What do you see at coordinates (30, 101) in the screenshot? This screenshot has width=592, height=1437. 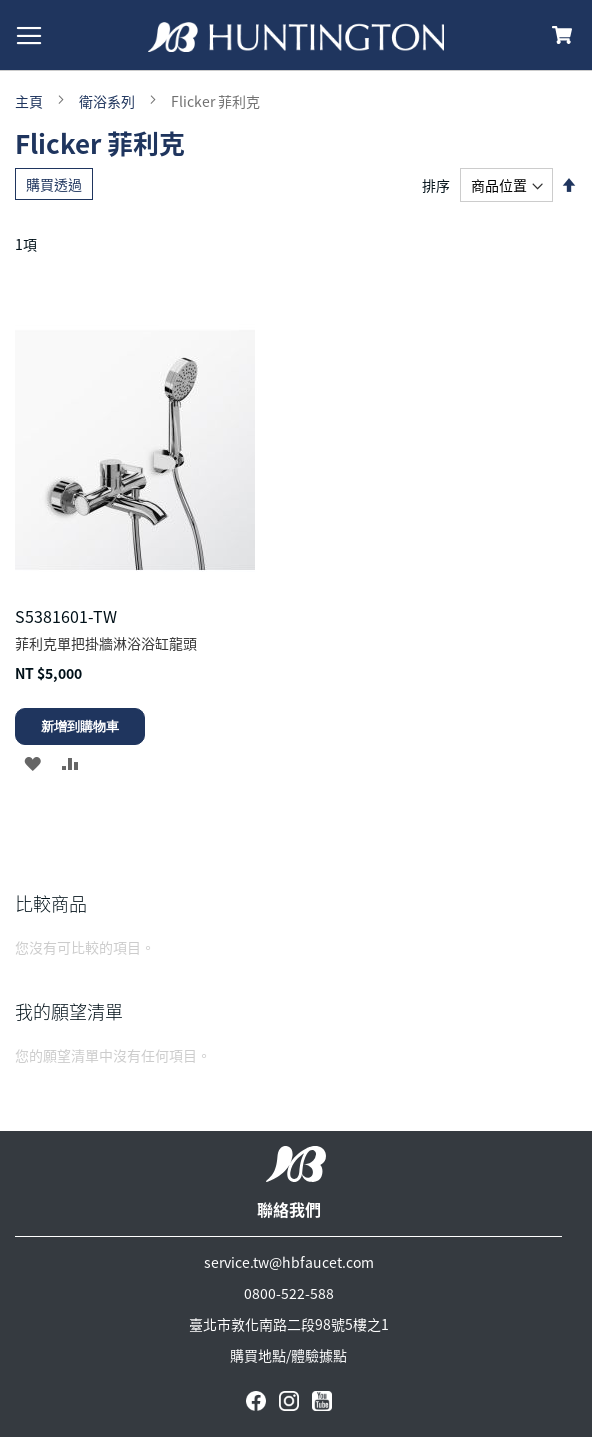 I see `主頁` at bounding box center [30, 101].